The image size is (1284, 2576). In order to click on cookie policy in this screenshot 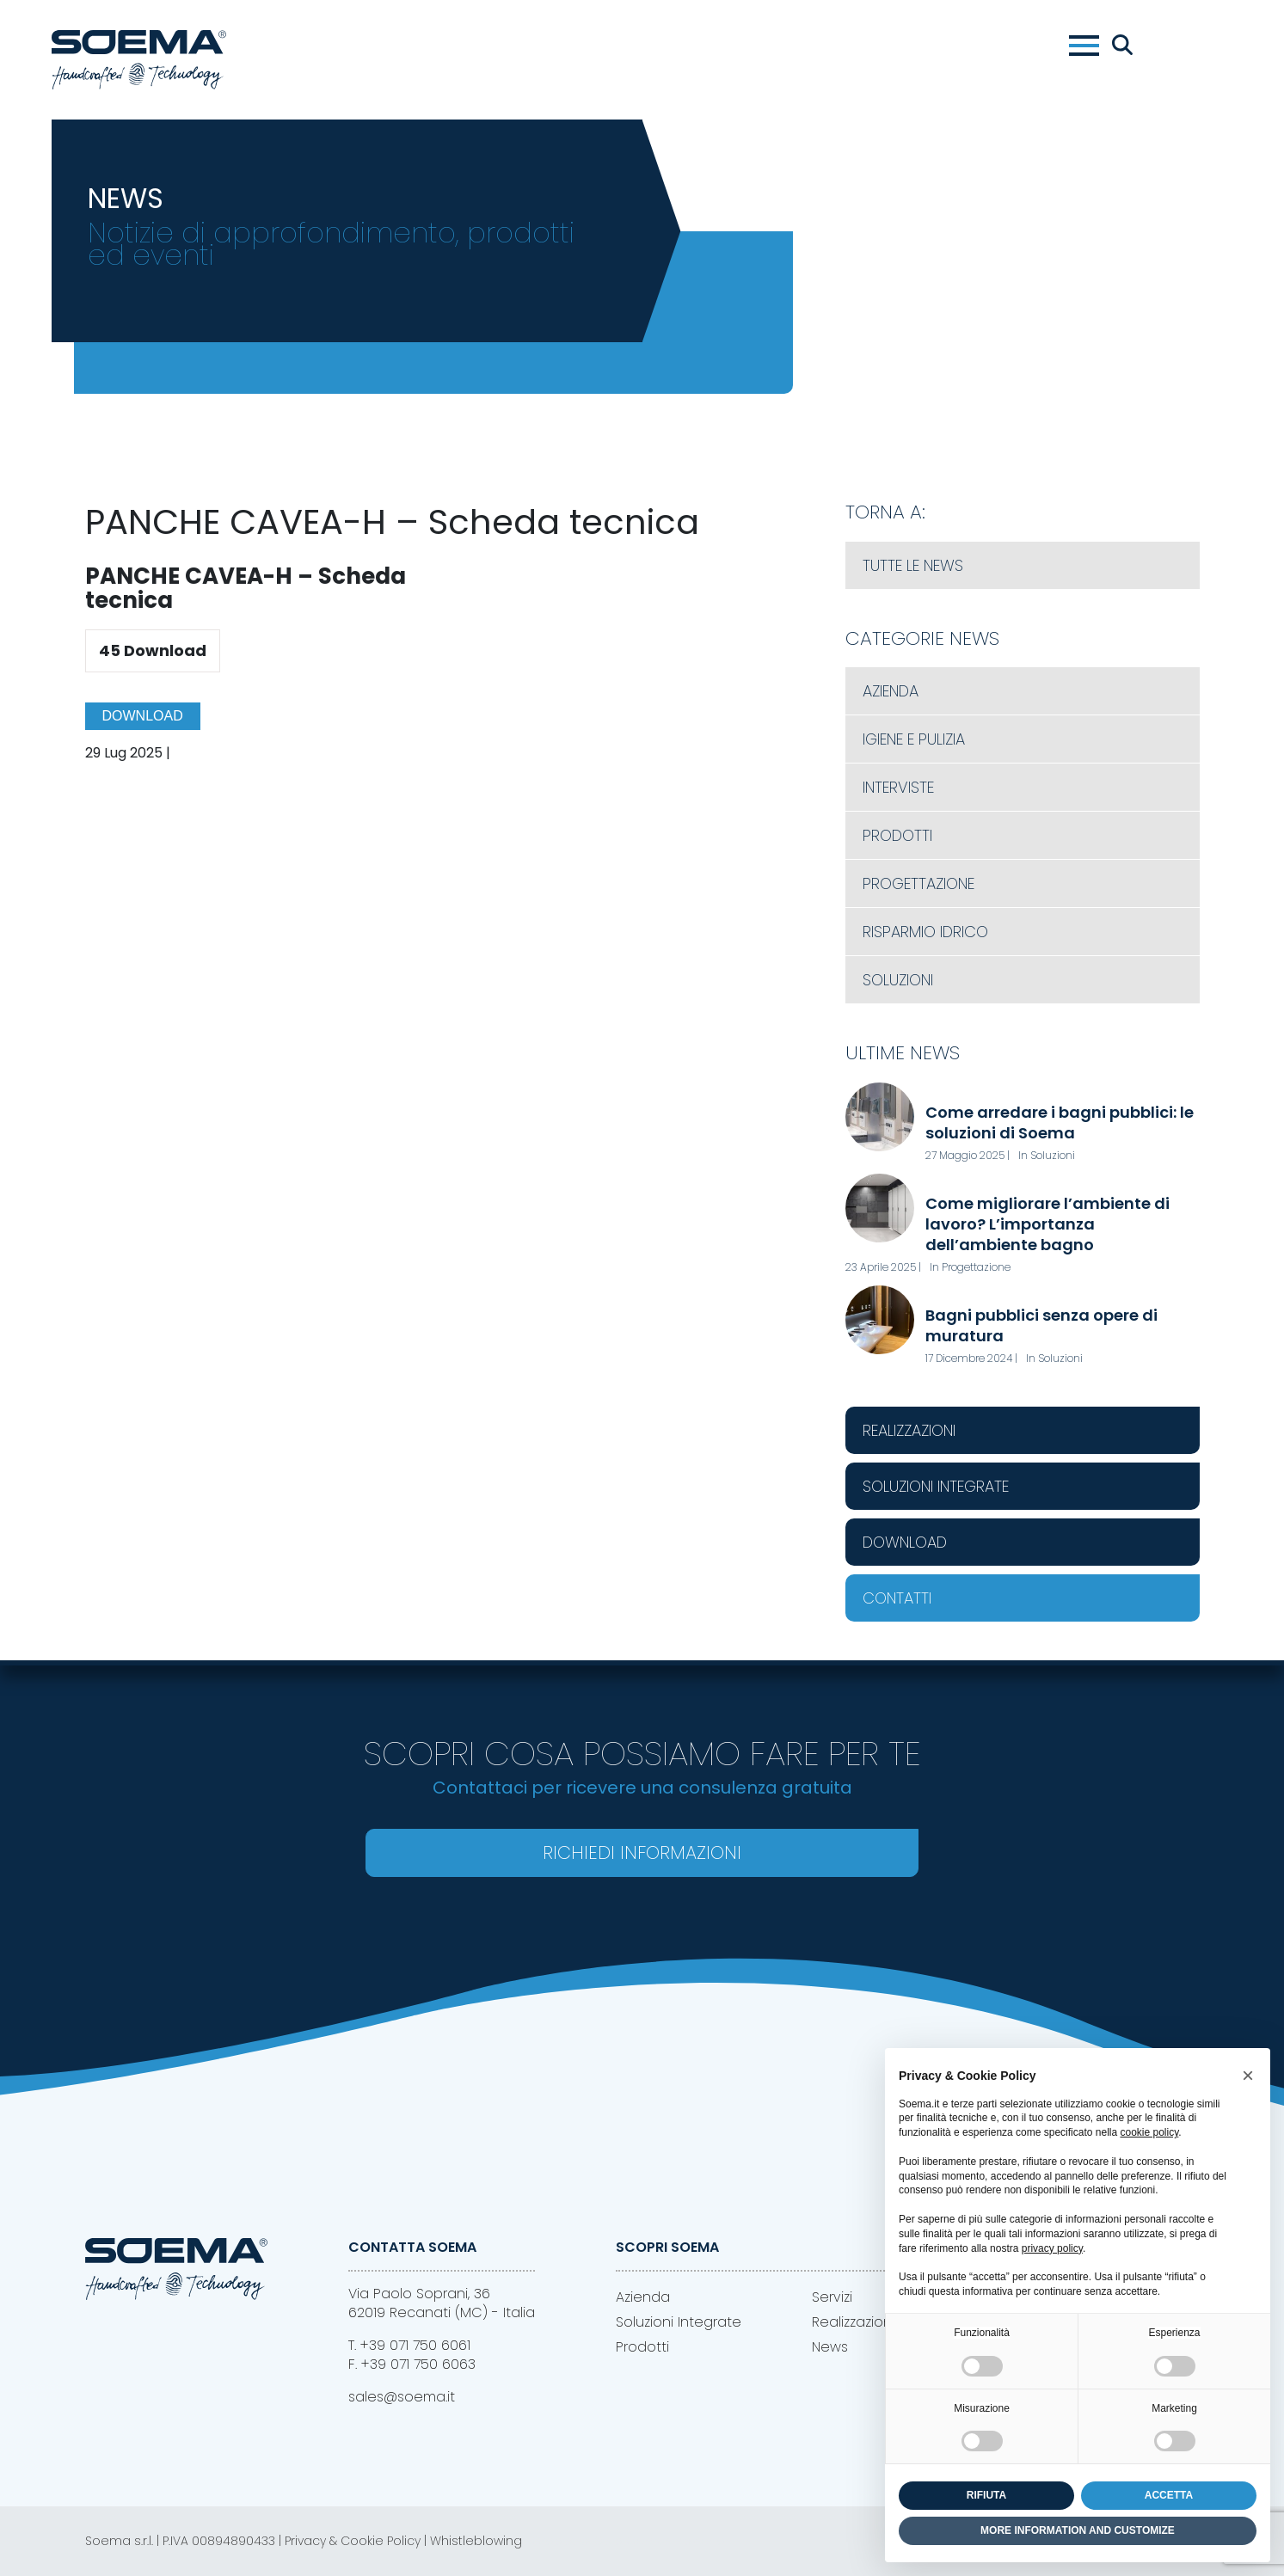, I will do `click(1149, 2132)`.